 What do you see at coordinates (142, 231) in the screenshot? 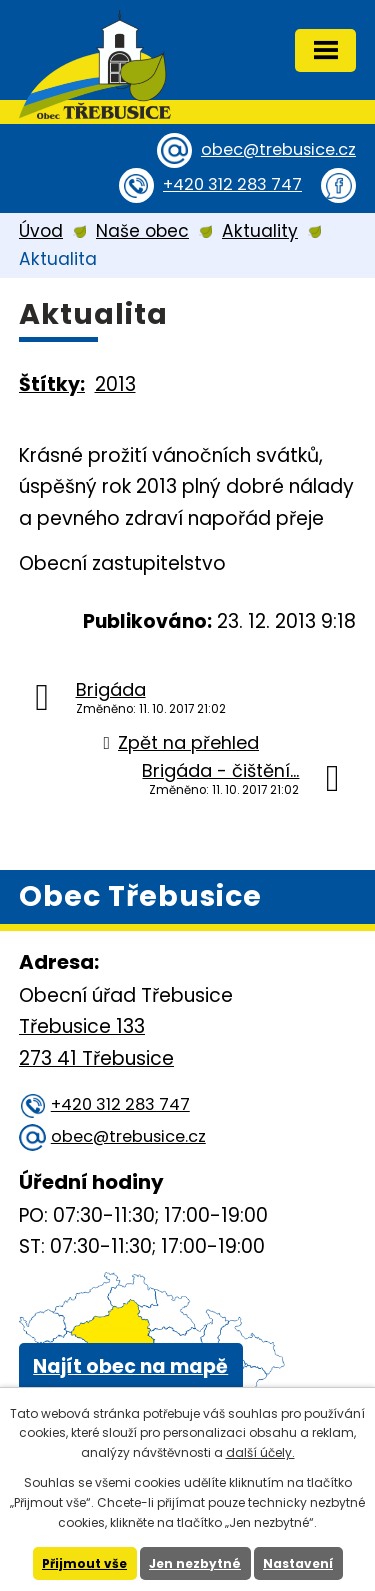
I see `Naše obec` at bounding box center [142, 231].